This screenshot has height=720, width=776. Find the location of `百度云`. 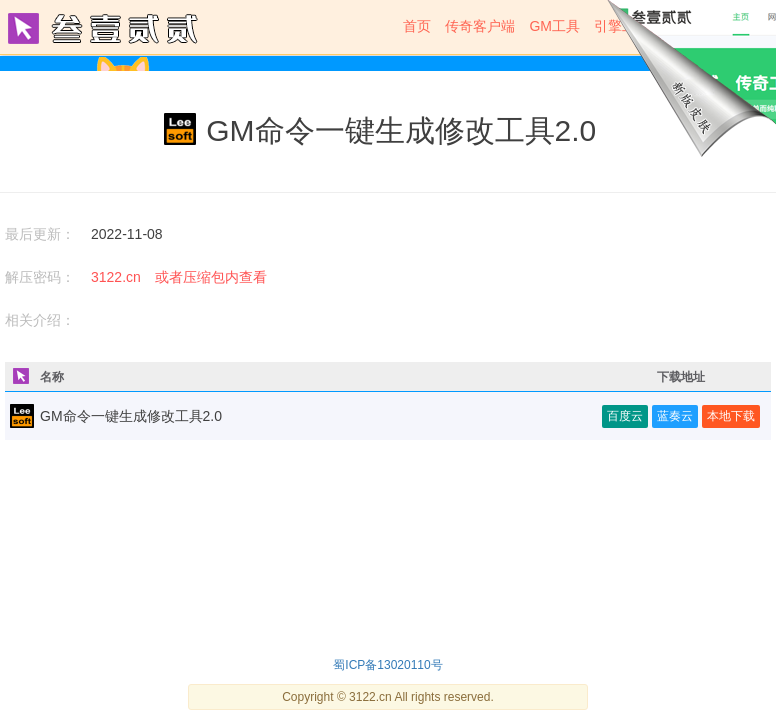

百度云 is located at coordinates (625, 416).